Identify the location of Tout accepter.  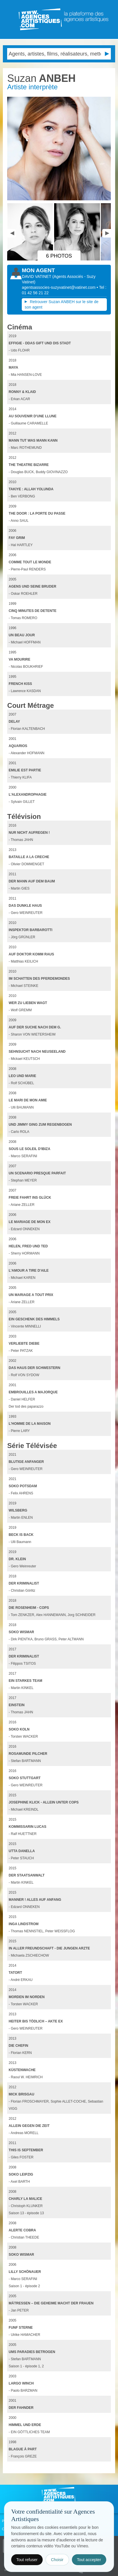
(89, 2559).